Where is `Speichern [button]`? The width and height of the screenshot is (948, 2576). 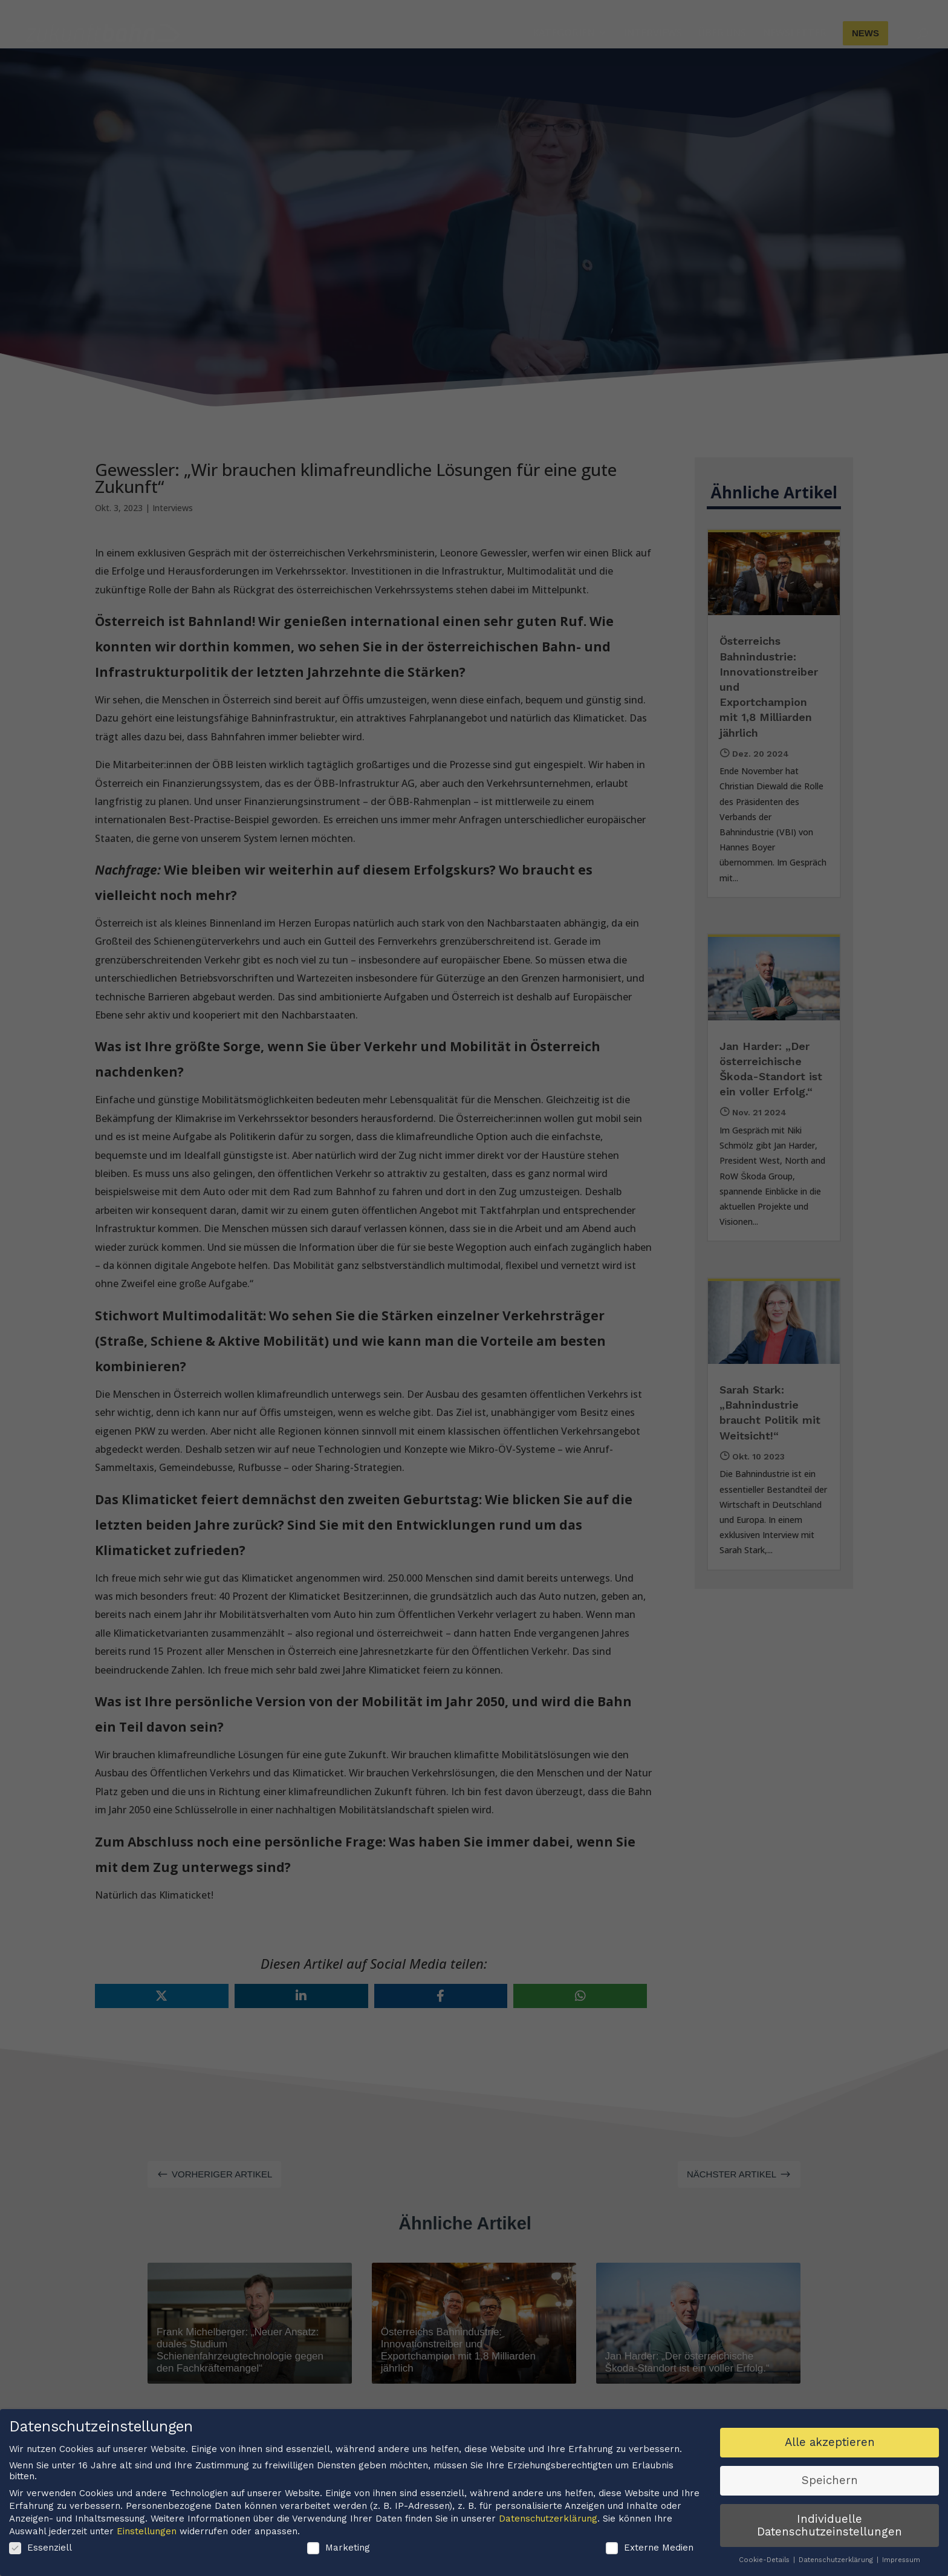 Speichern [button] is located at coordinates (830, 2480).